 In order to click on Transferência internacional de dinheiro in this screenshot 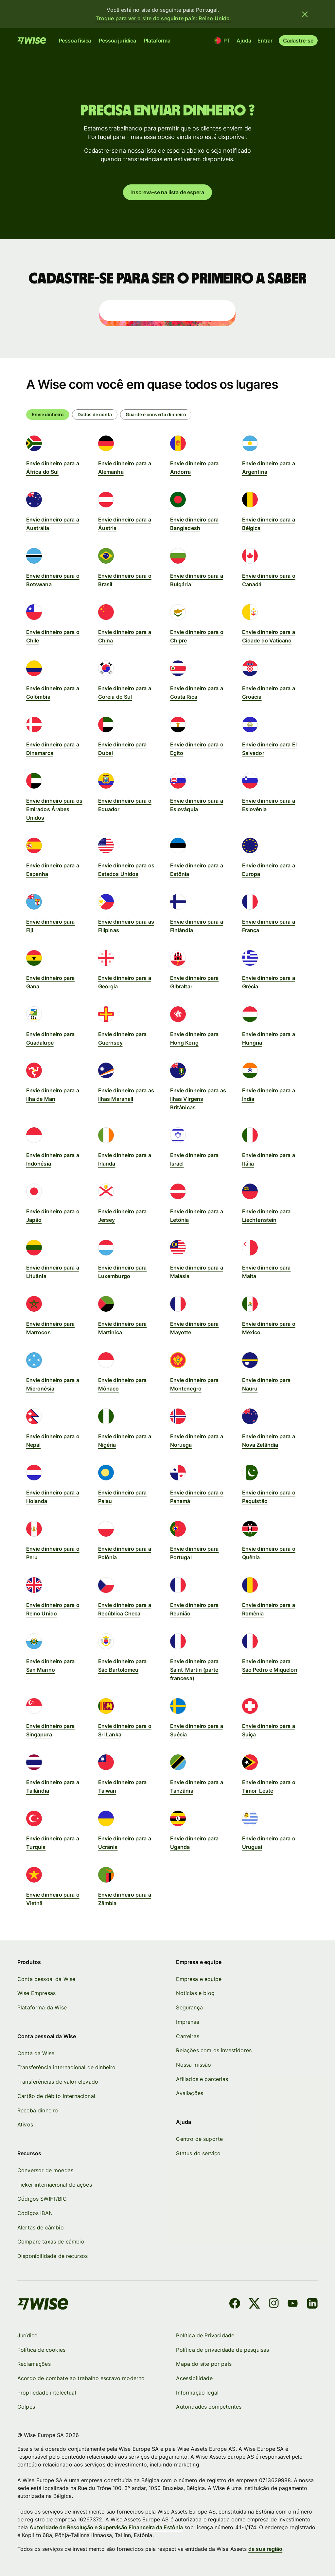, I will do `click(66, 2067)`.